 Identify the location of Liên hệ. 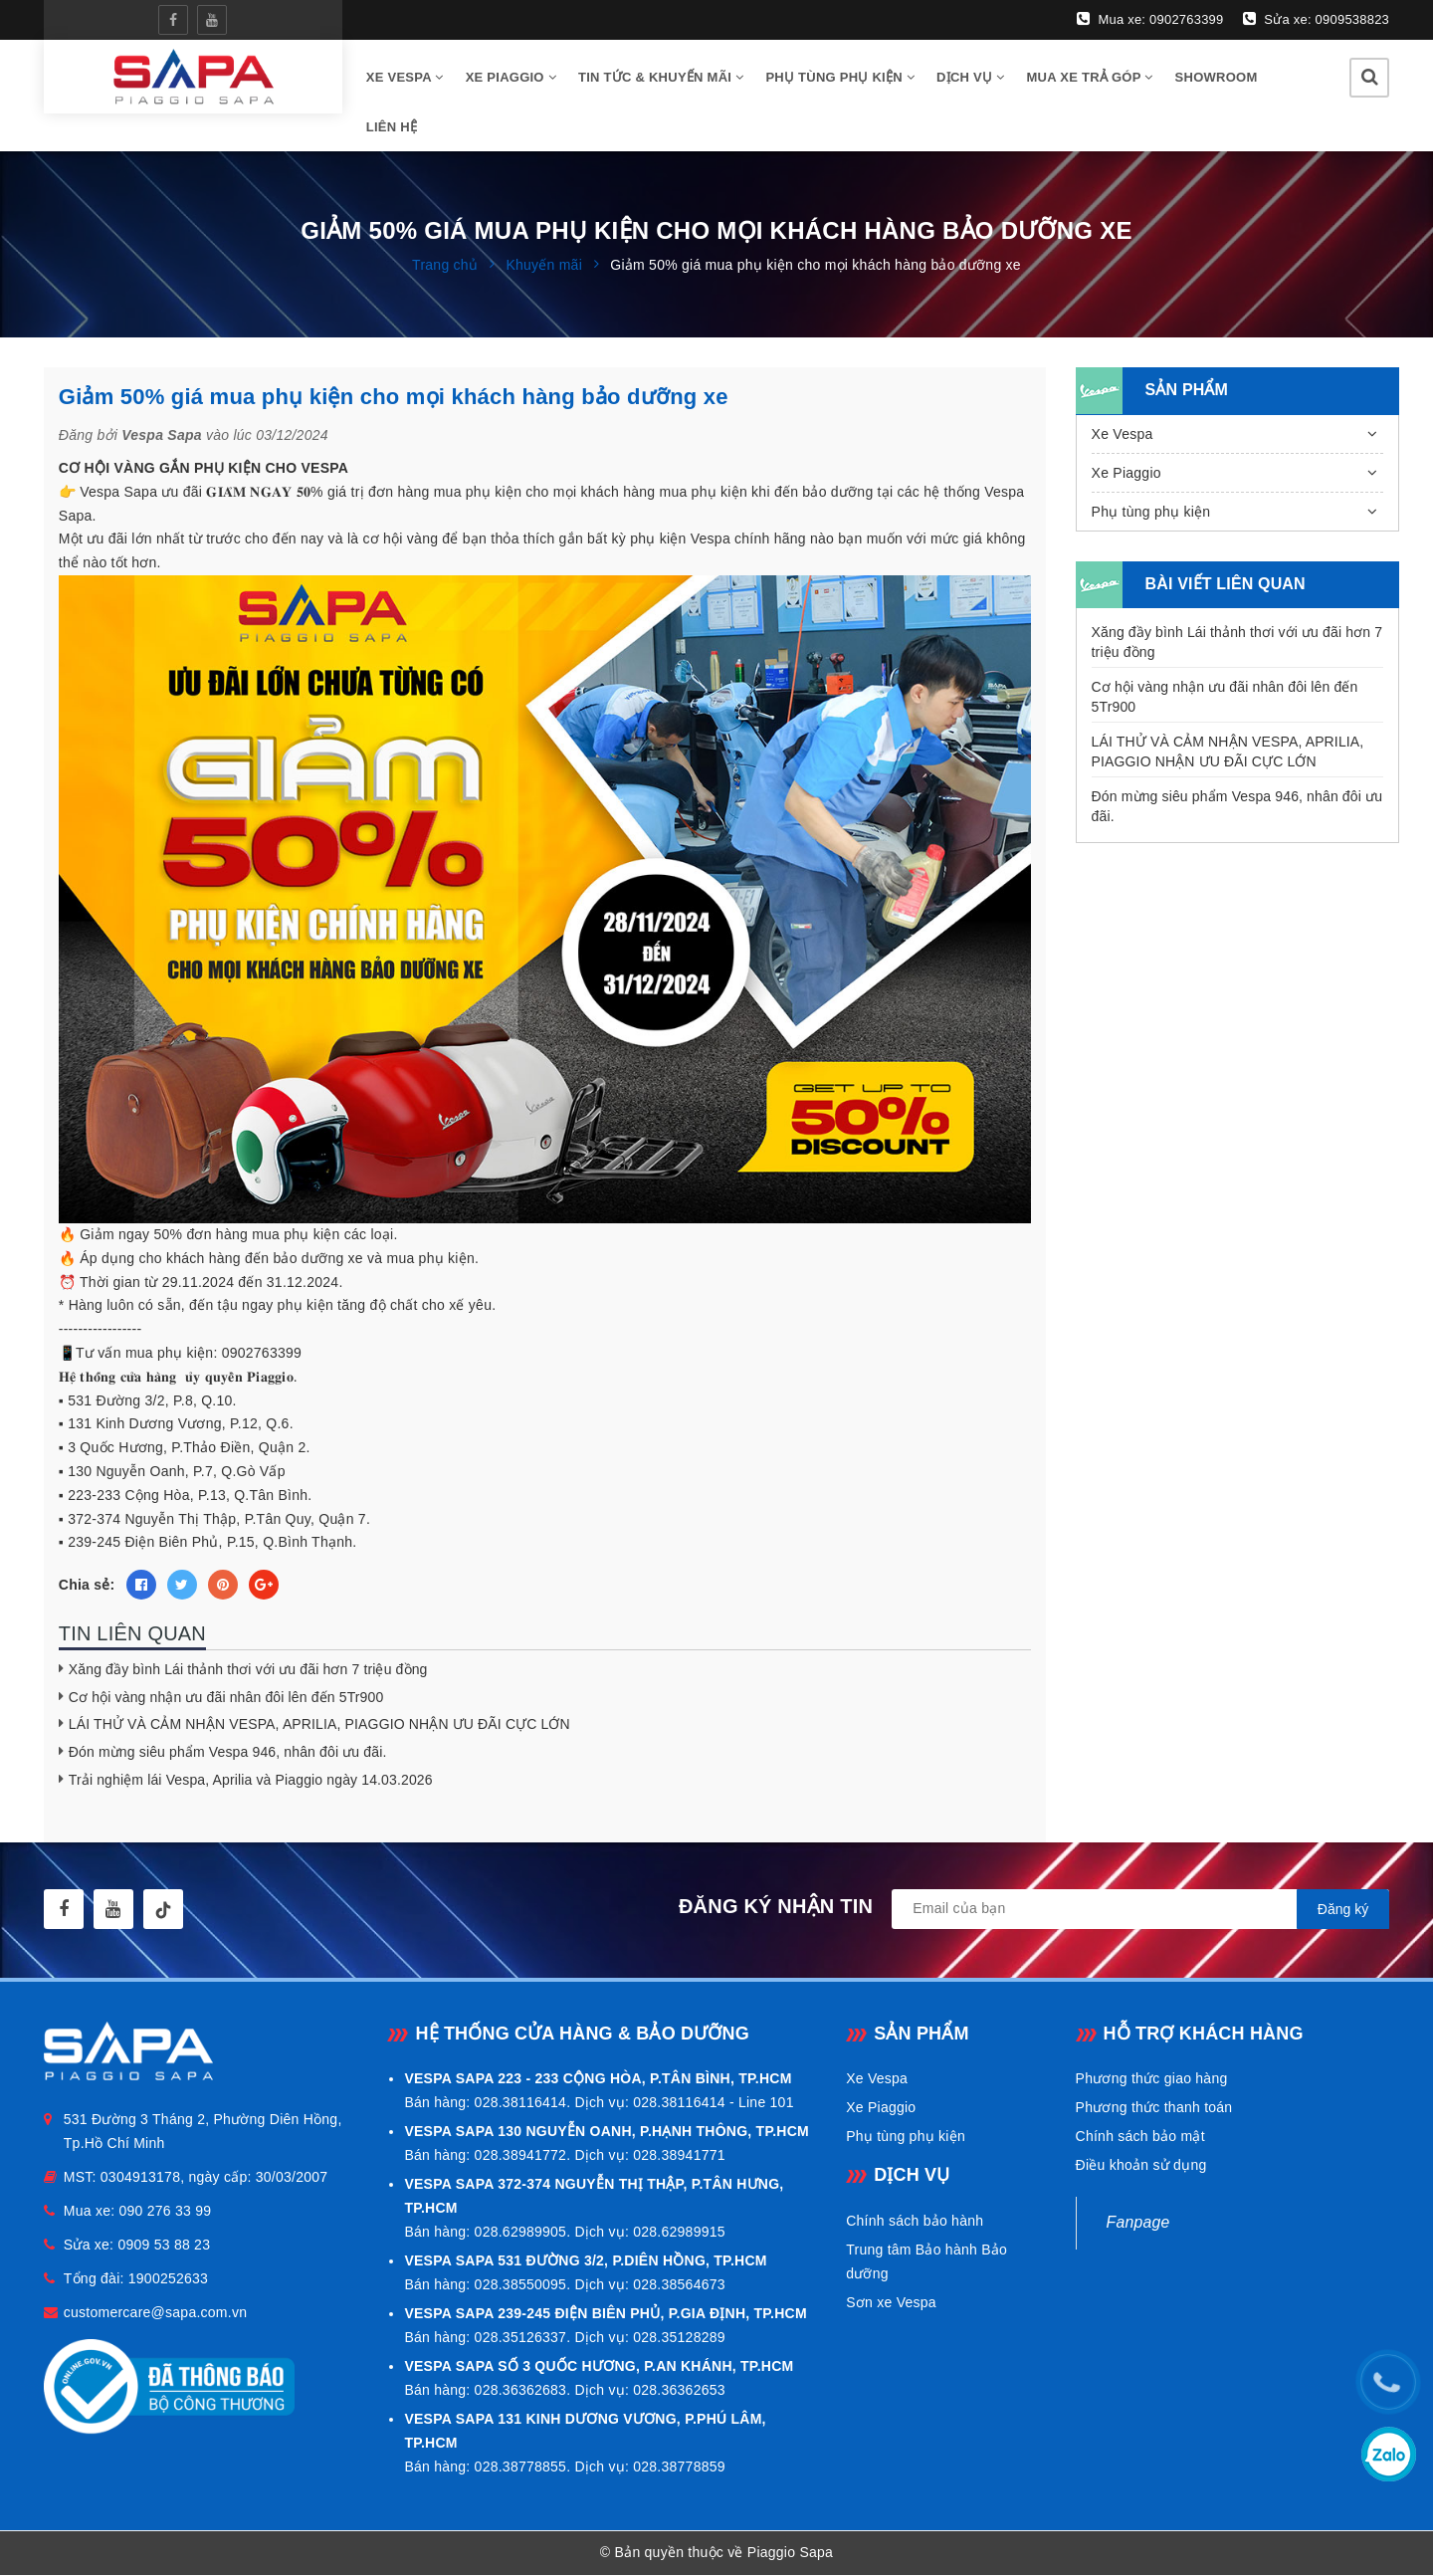
(391, 126).